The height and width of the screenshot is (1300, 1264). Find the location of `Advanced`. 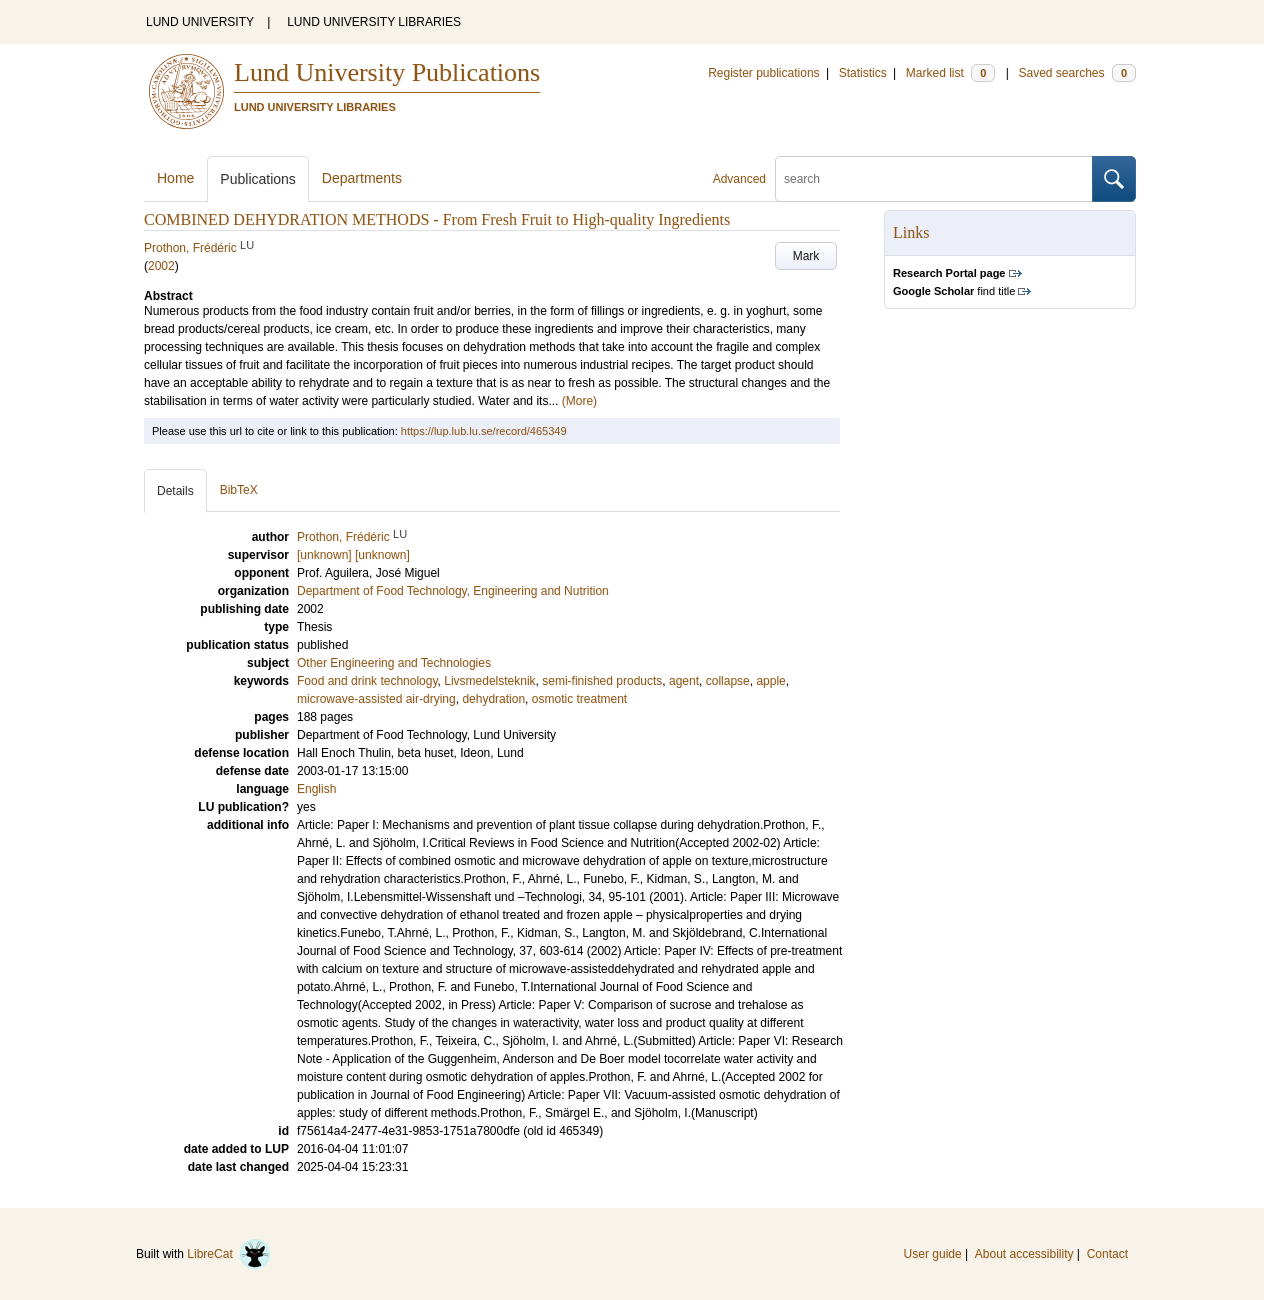

Advanced is located at coordinates (739, 179).